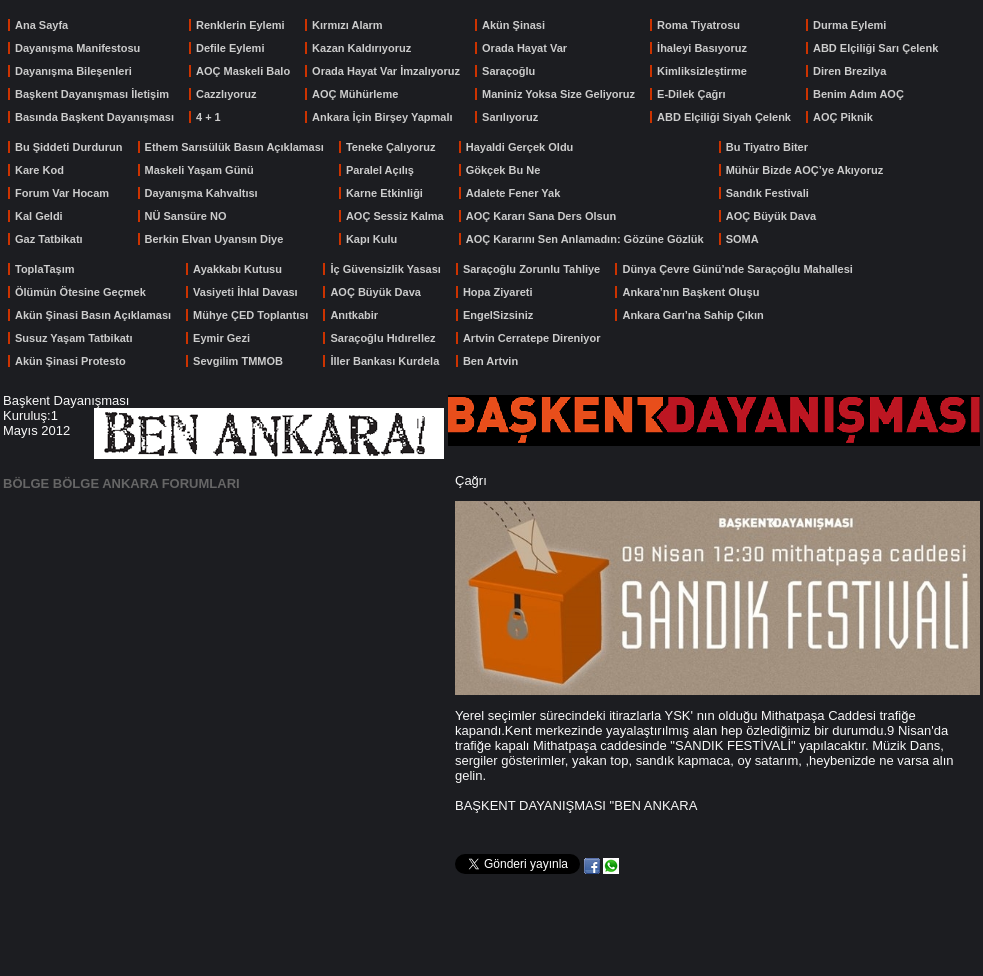 Image resolution: width=983 pixels, height=976 pixels. Describe the element at coordinates (395, 216) in the screenshot. I see `AOÇ Sessiz Kalma` at that location.